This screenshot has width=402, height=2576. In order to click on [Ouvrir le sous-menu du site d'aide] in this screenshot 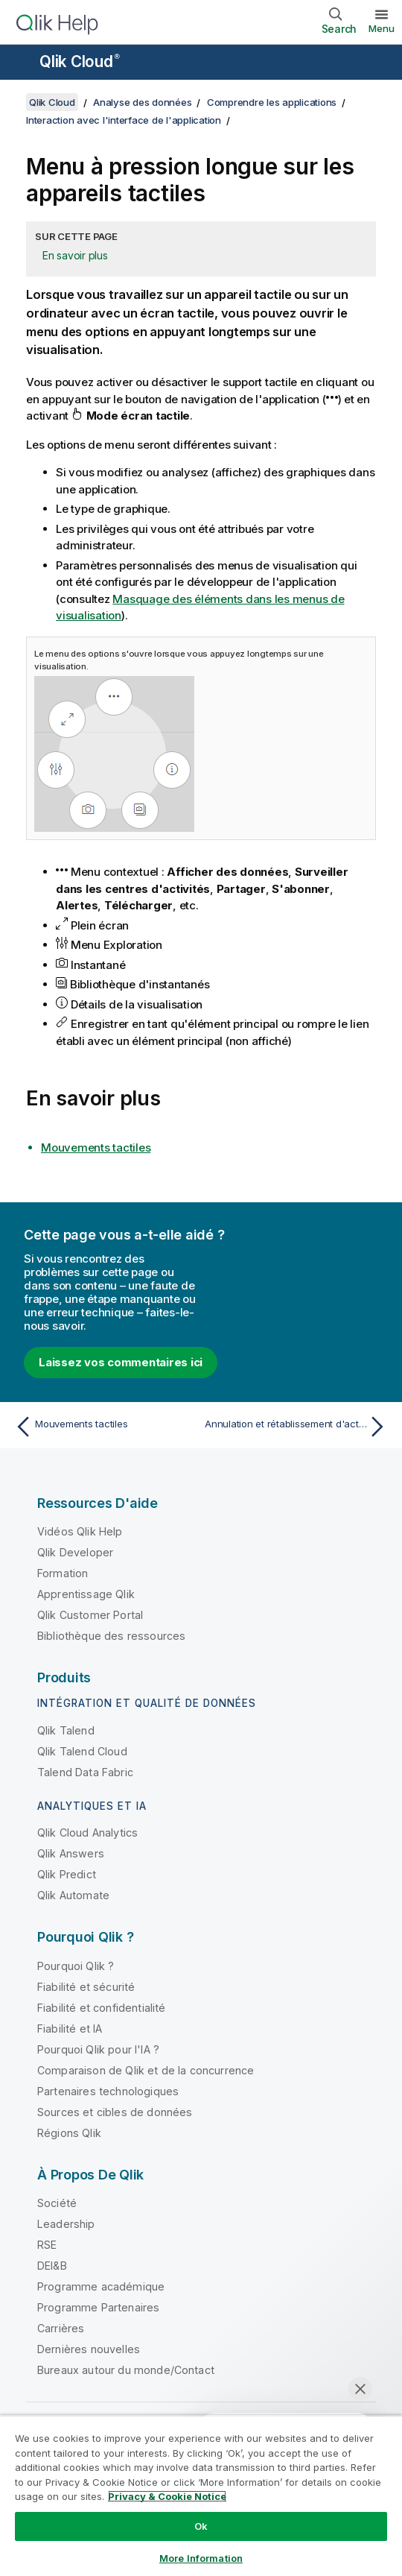, I will do `click(21, 63)`.